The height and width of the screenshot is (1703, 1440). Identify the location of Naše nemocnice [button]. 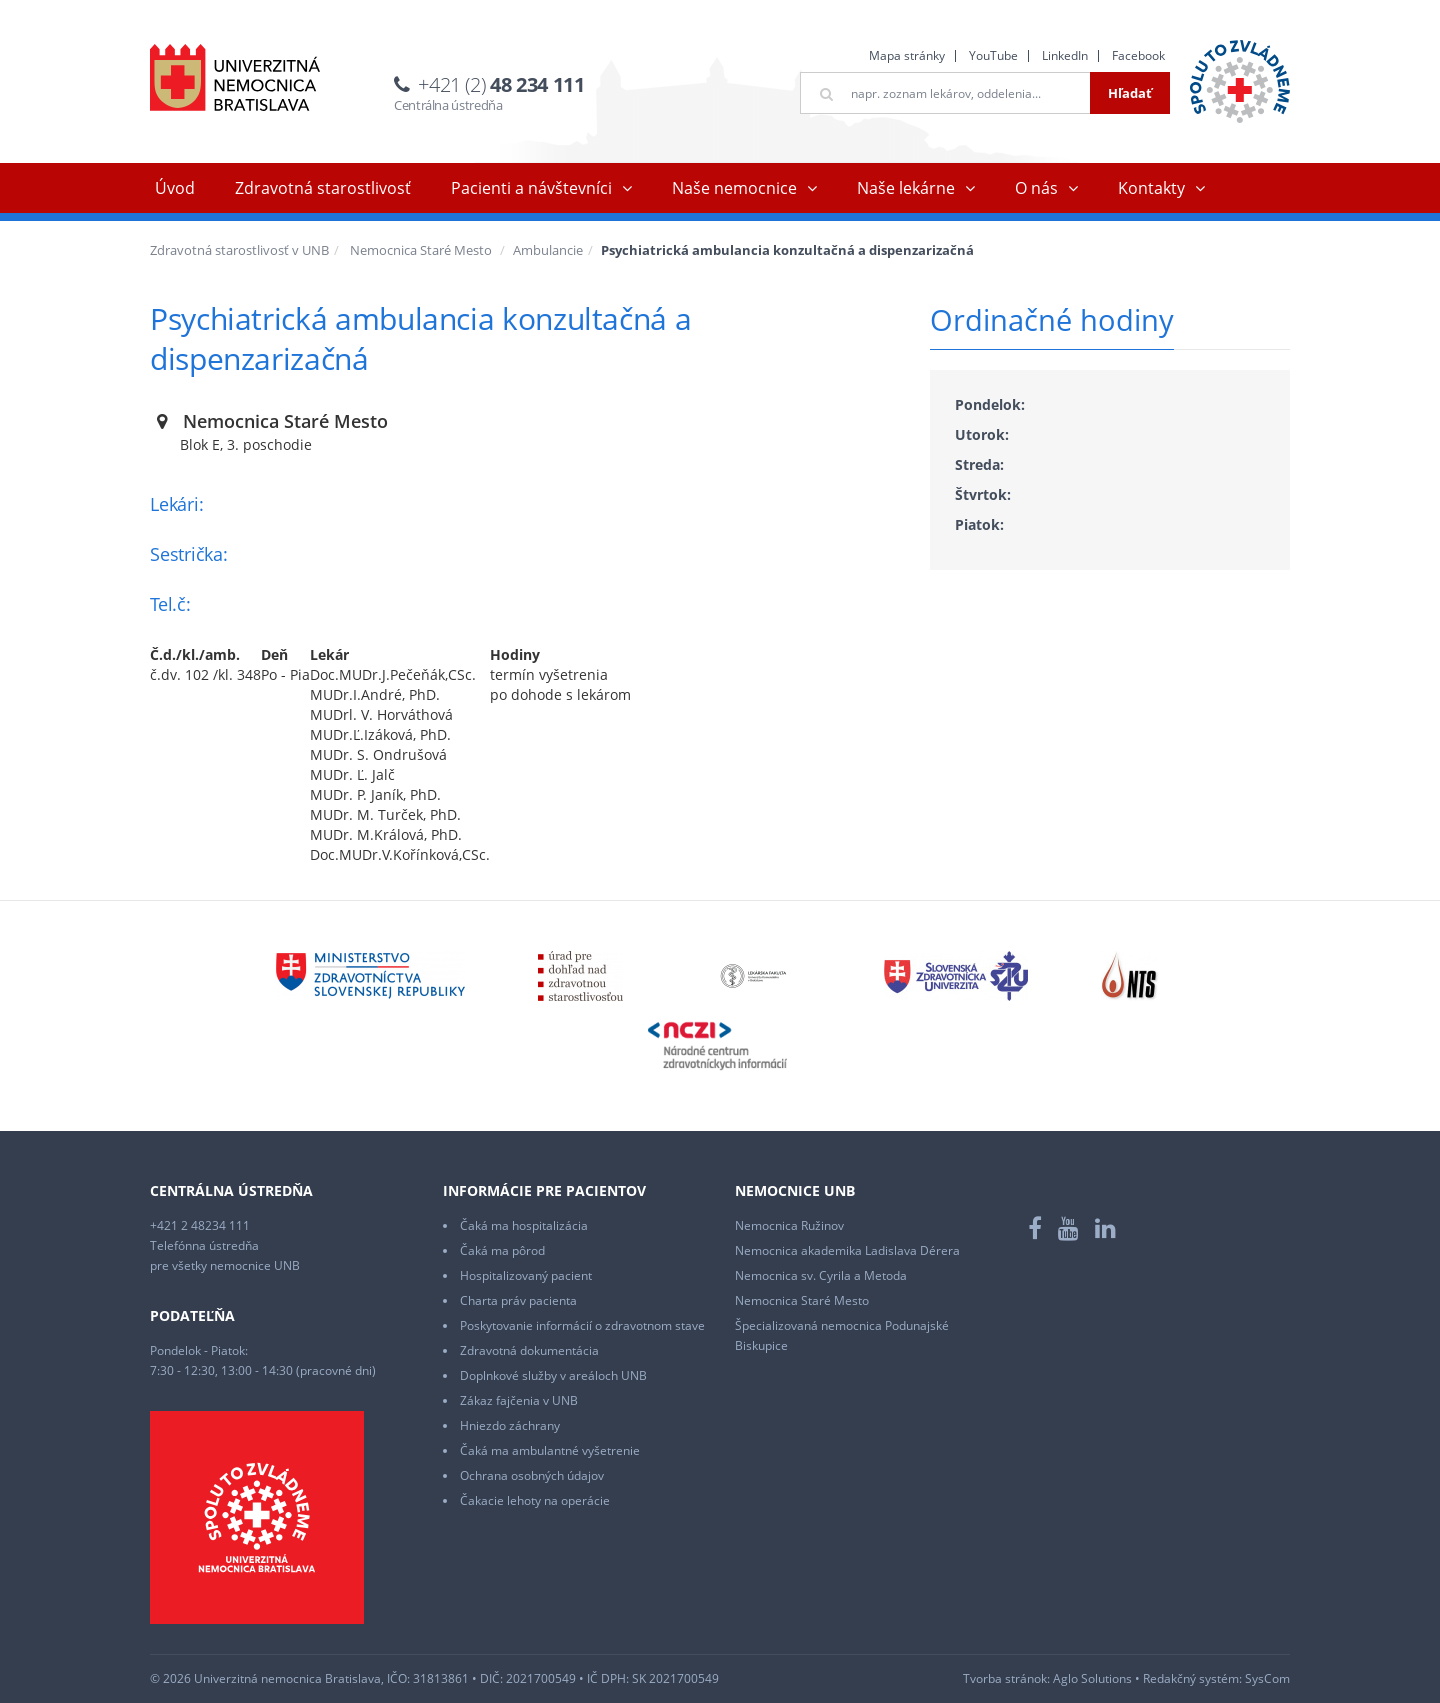
(734, 188).